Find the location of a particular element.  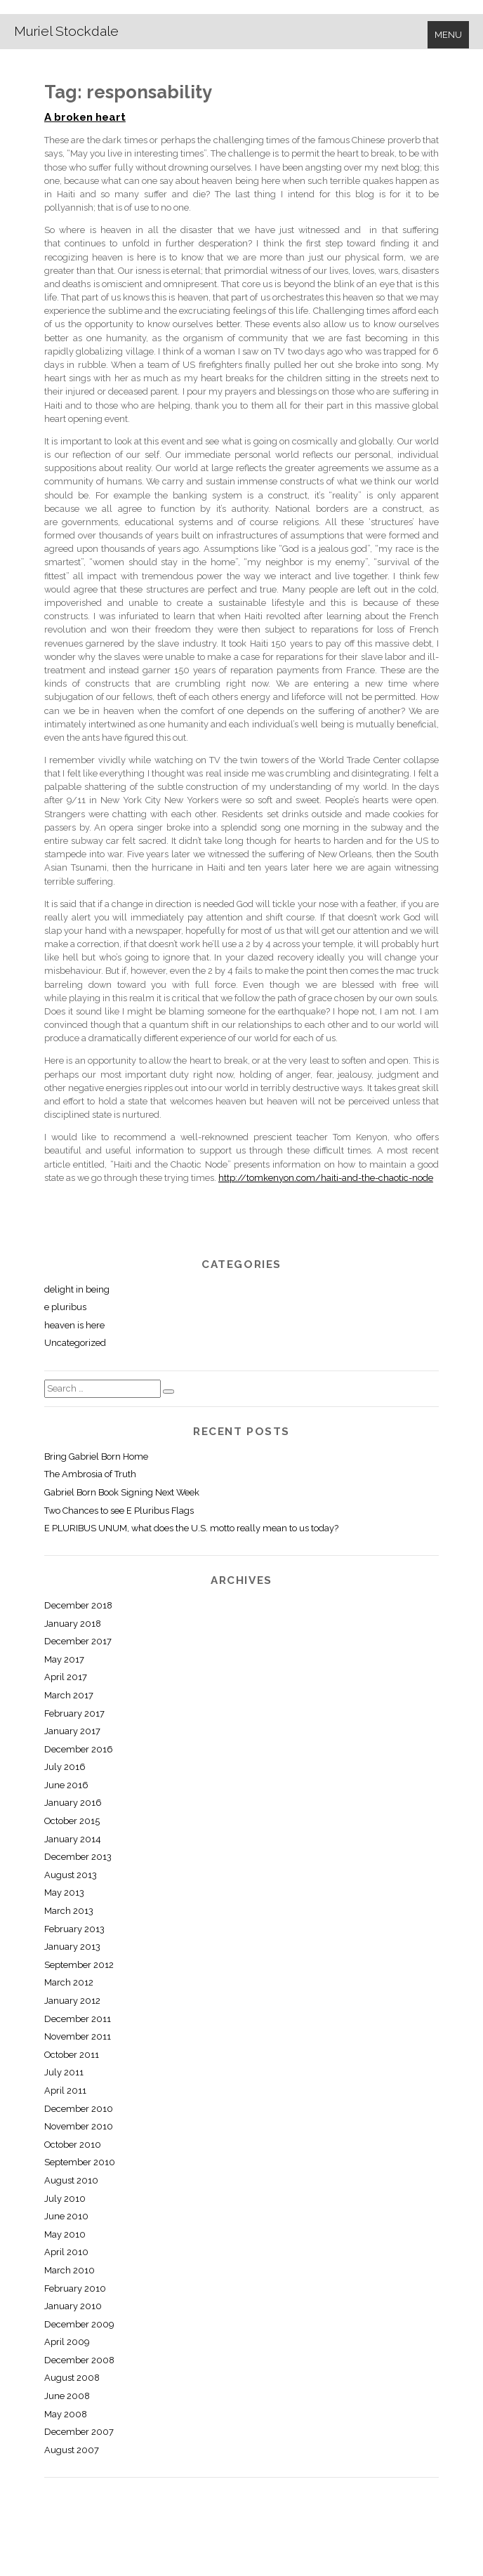

August 2013 is located at coordinates (70, 1875).